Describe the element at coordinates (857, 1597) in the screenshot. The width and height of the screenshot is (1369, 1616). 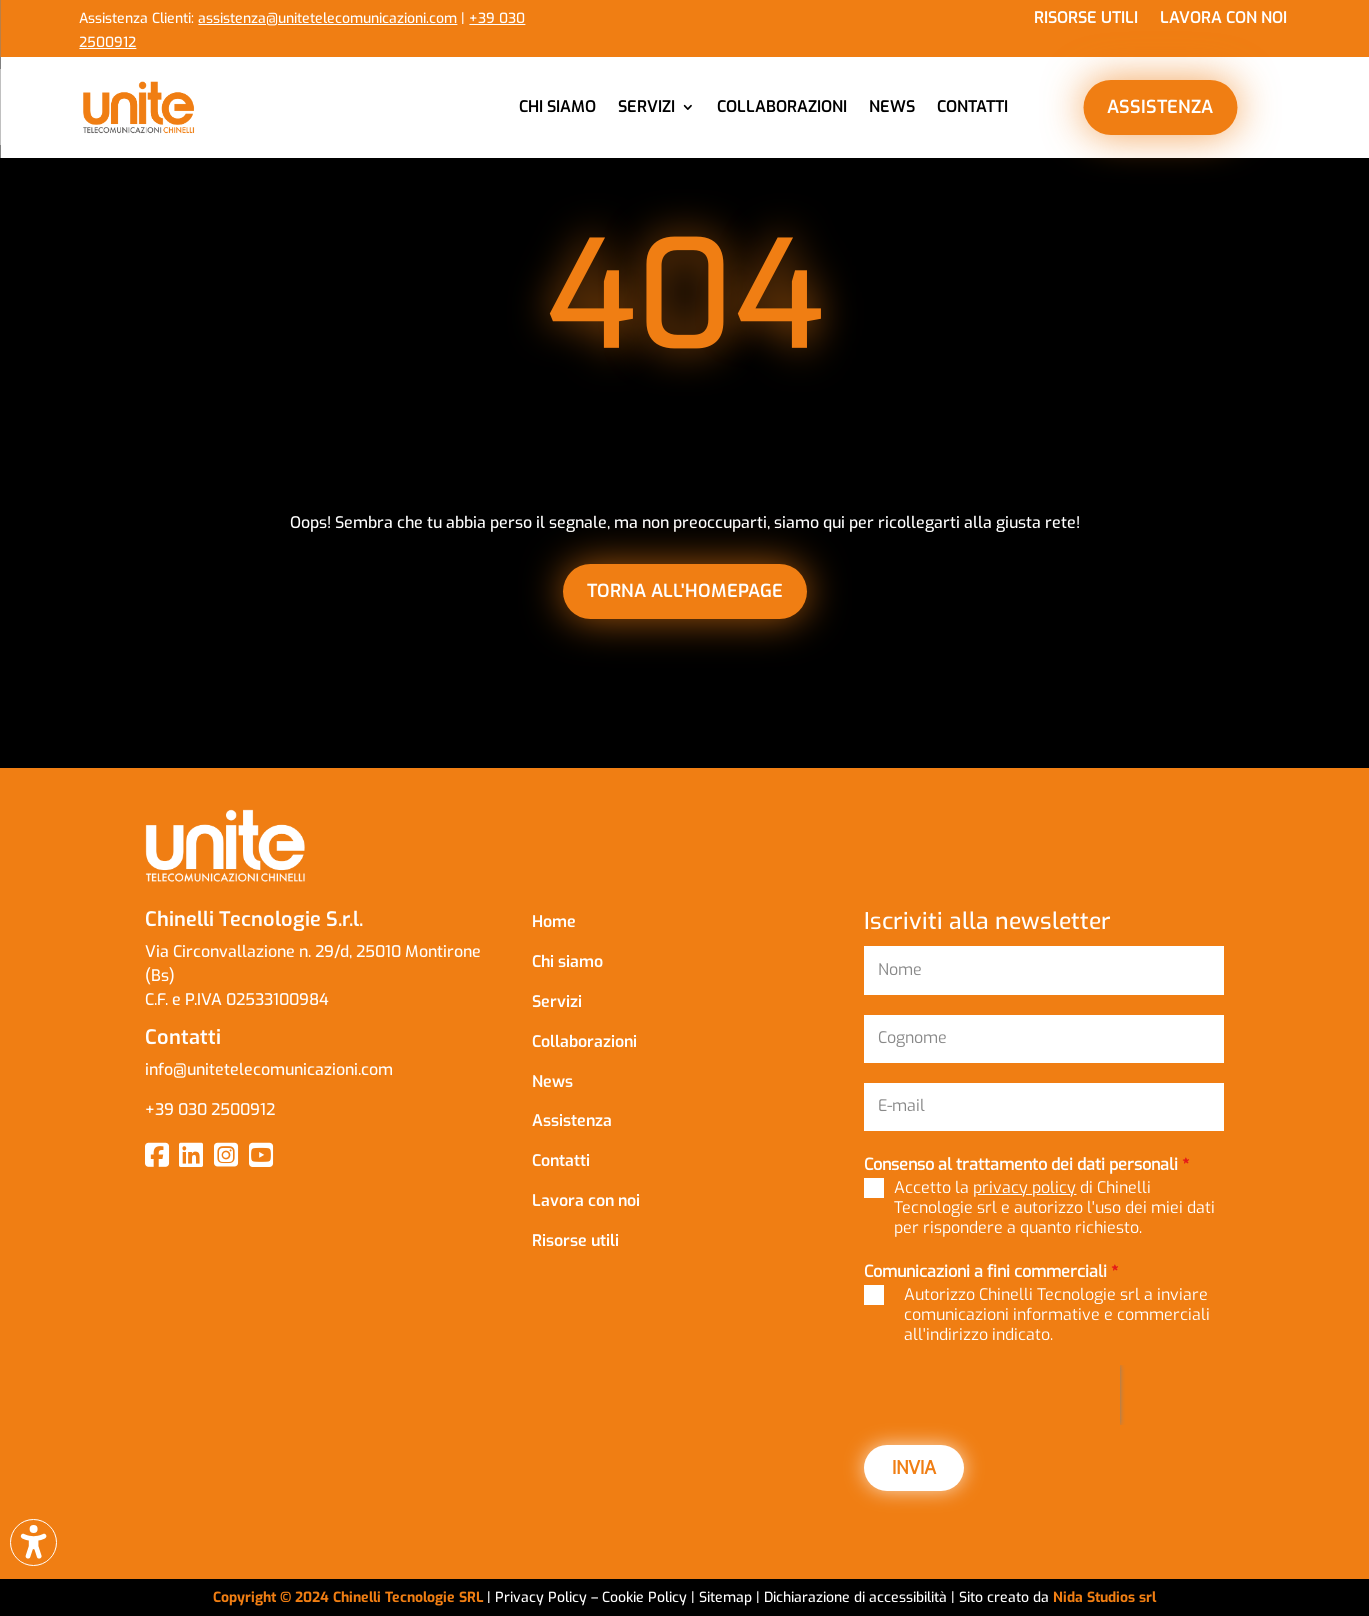
I see `Dichiarazione di accessibilità` at that location.